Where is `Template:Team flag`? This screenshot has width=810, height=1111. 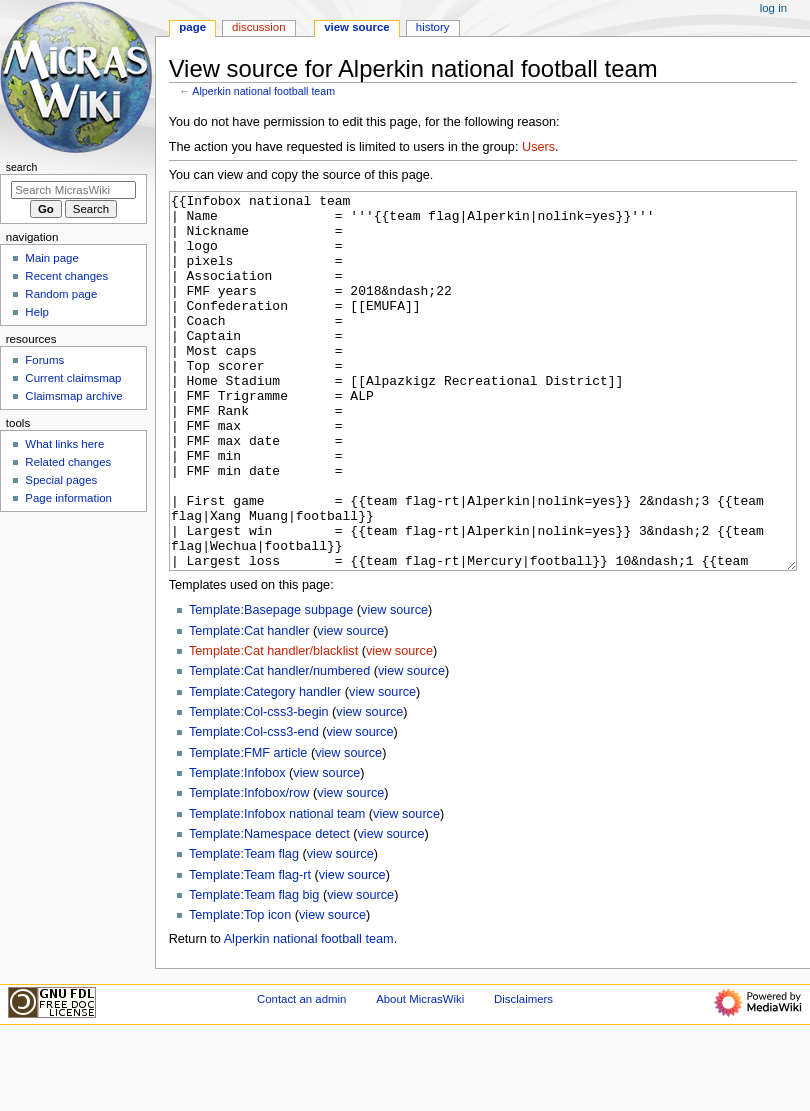
Template:Team flag is located at coordinates (244, 929).